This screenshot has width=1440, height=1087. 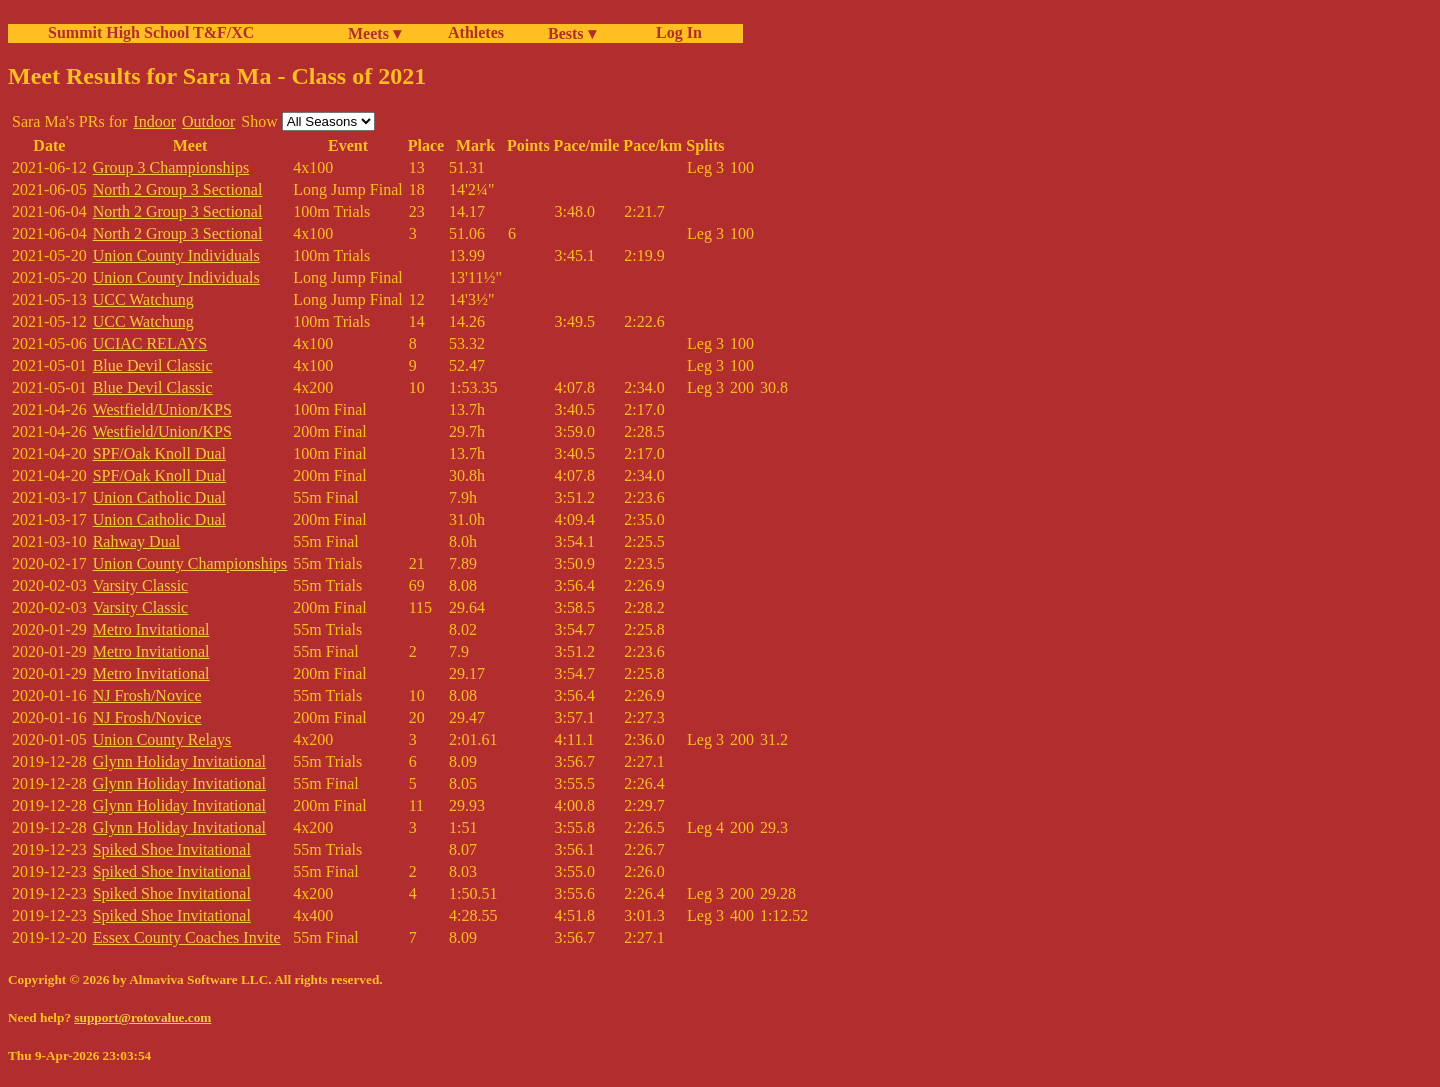 What do you see at coordinates (187, 937) in the screenshot?
I see `Essex County Coaches Invite` at bounding box center [187, 937].